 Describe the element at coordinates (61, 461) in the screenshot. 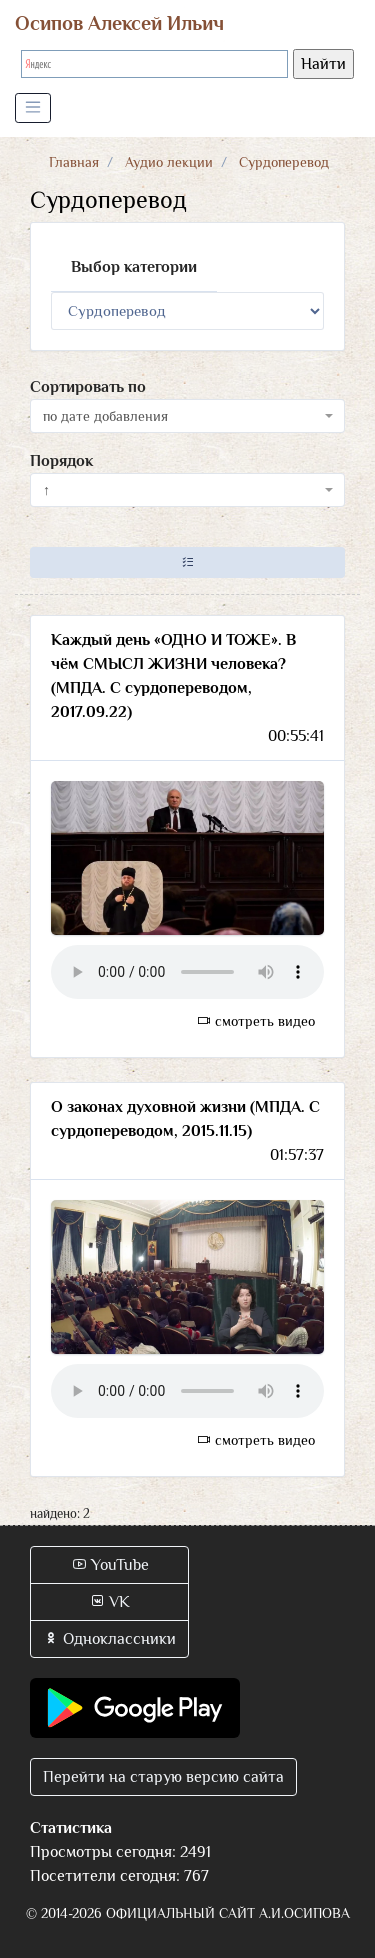

I see `Порядок` at that location.